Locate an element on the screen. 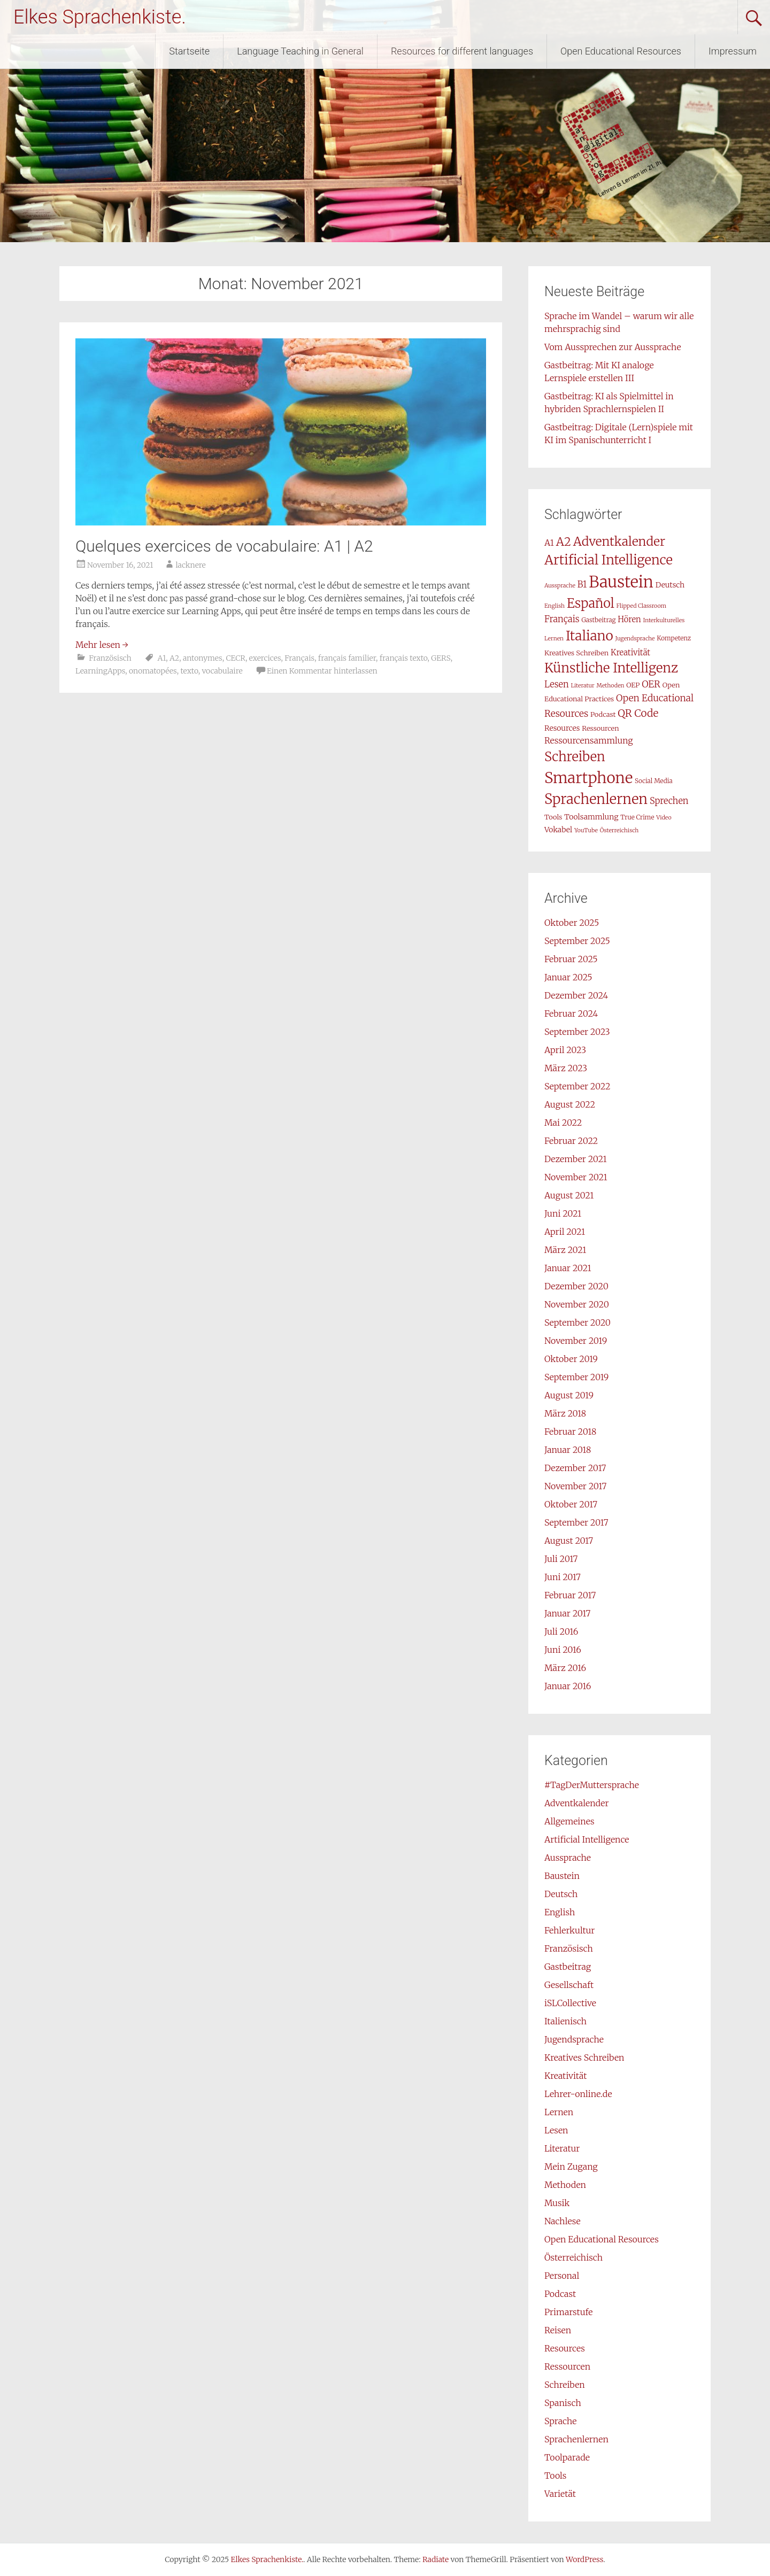 The image size is (770, 2576). Fehlerkultur is located at coordinates (569, 1930).